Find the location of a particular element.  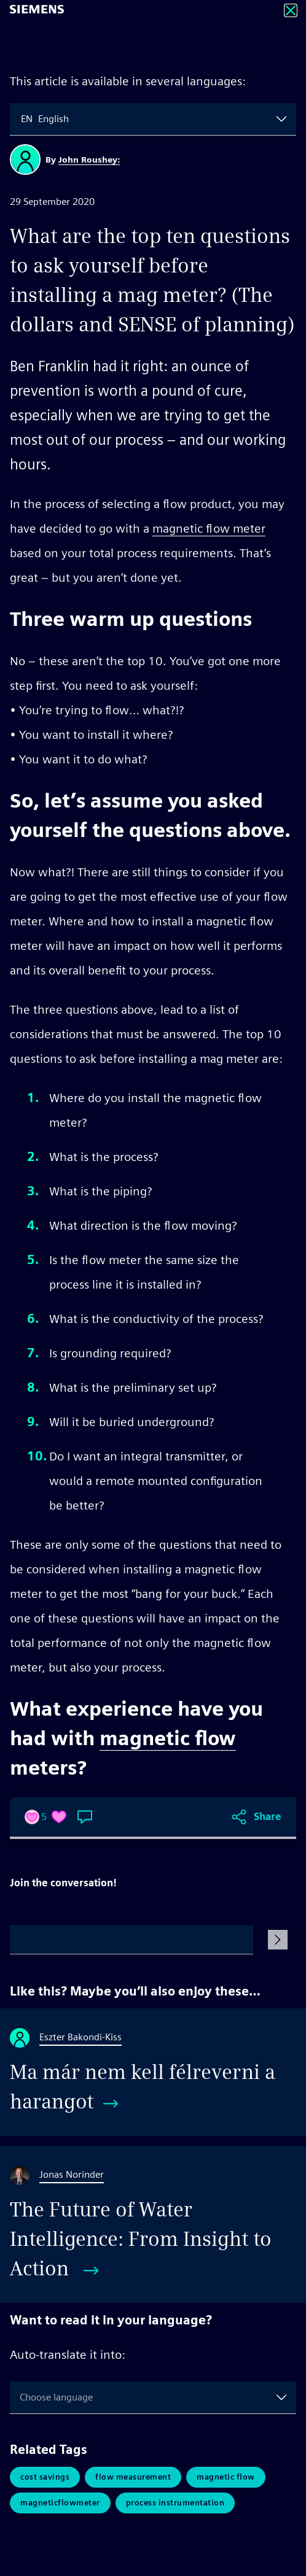

Flow Measurement is located at coordinates (133, 2477).